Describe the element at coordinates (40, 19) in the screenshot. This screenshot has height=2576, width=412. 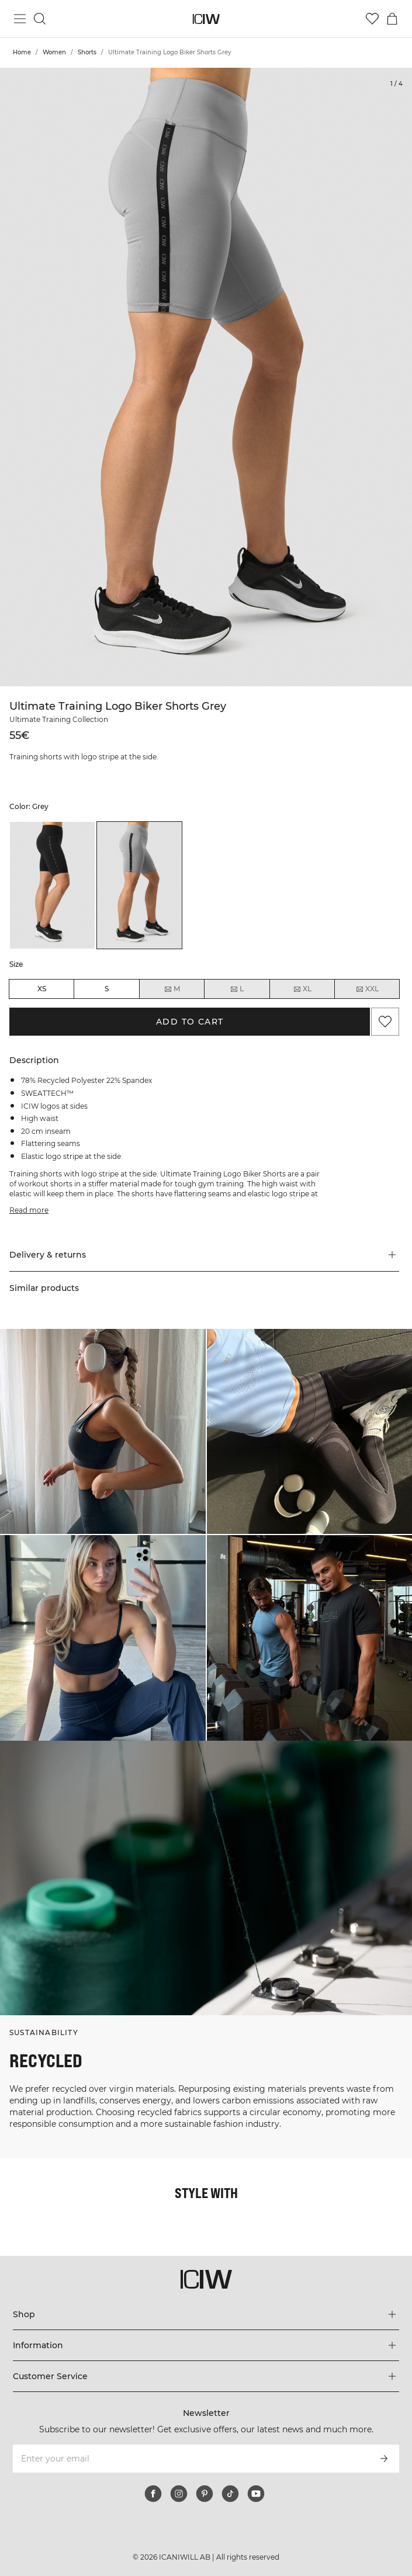
I see `[Toggle search]` at that location.